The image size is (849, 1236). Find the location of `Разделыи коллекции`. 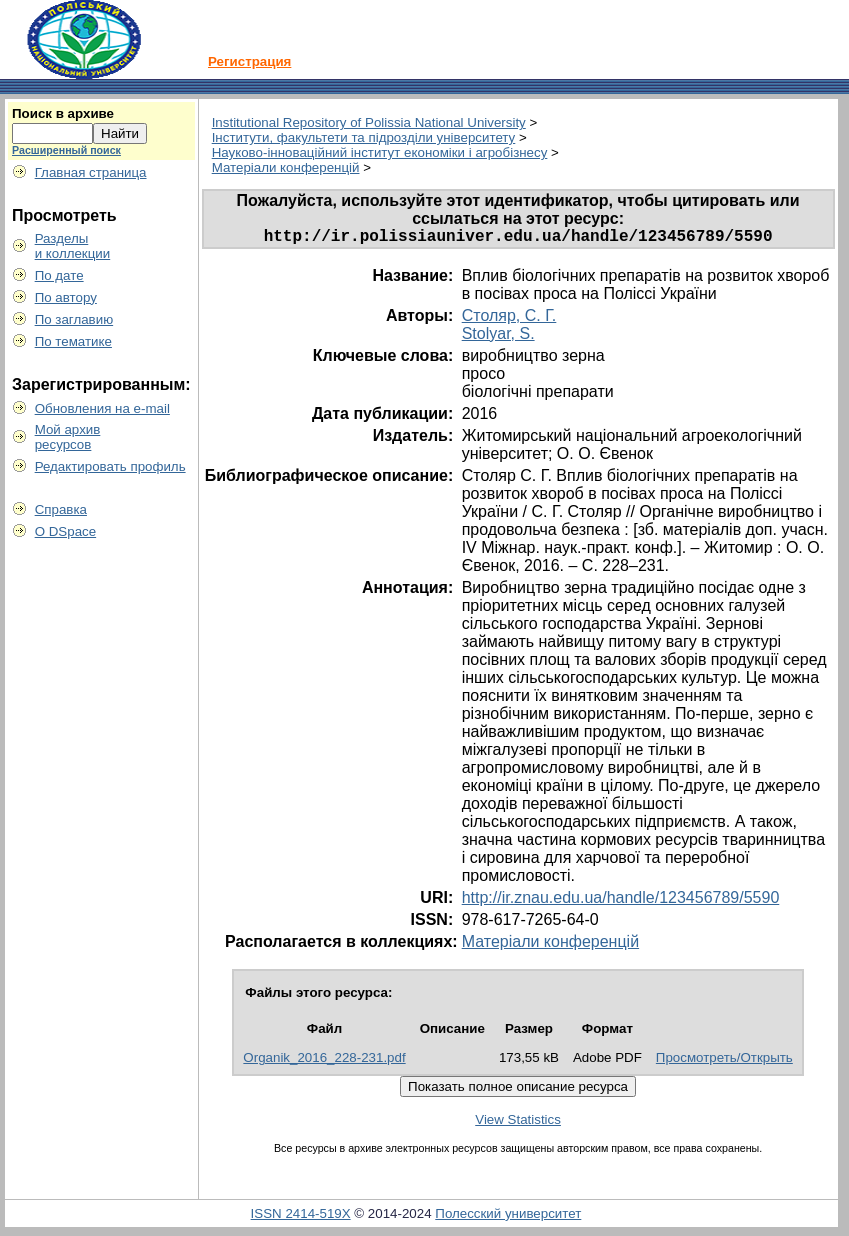

Разделыи коллекции is located at coordinates (73, 246).